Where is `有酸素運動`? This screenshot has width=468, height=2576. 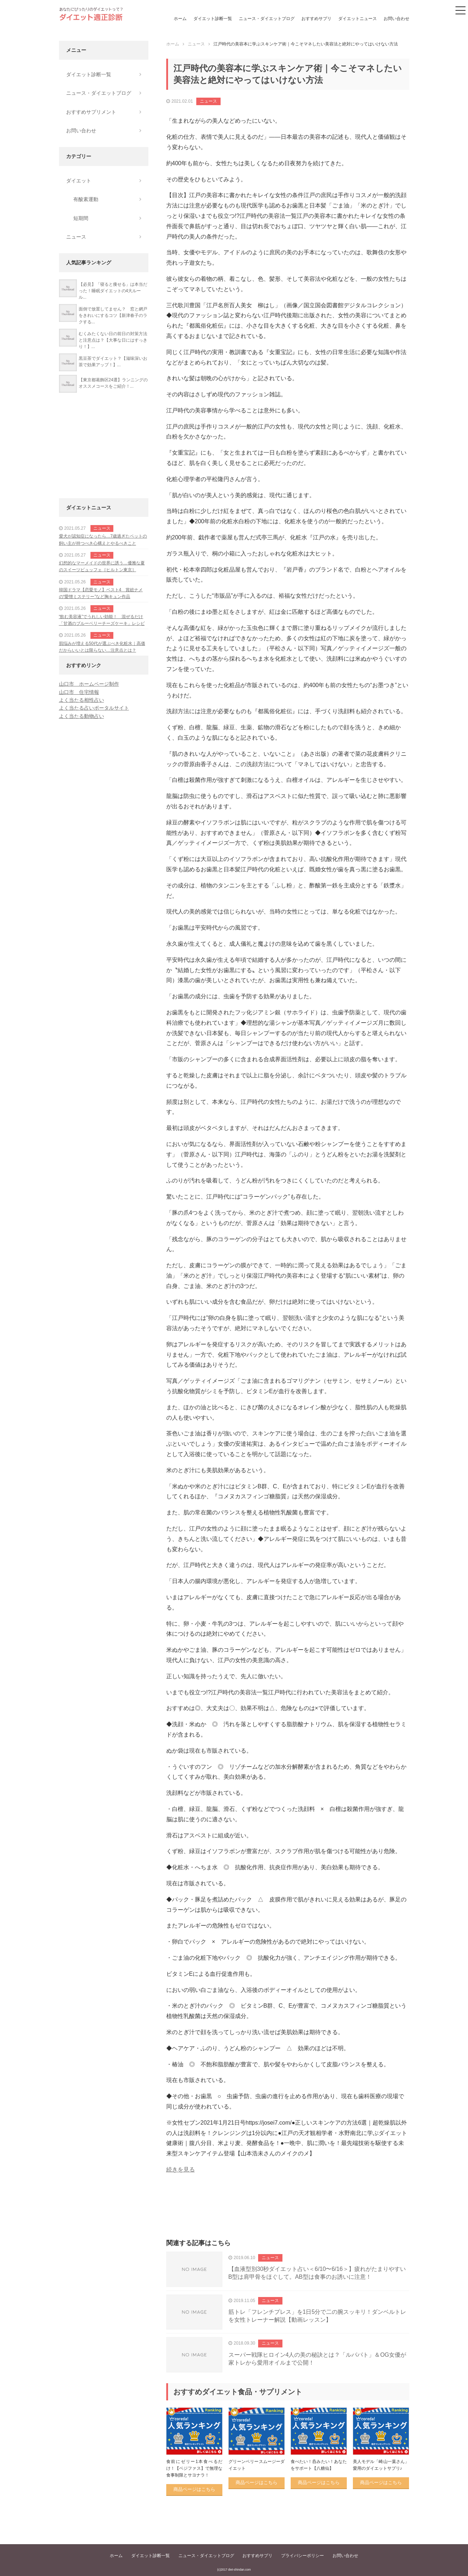 有酸素運動 is located at coordinates (85, 199).